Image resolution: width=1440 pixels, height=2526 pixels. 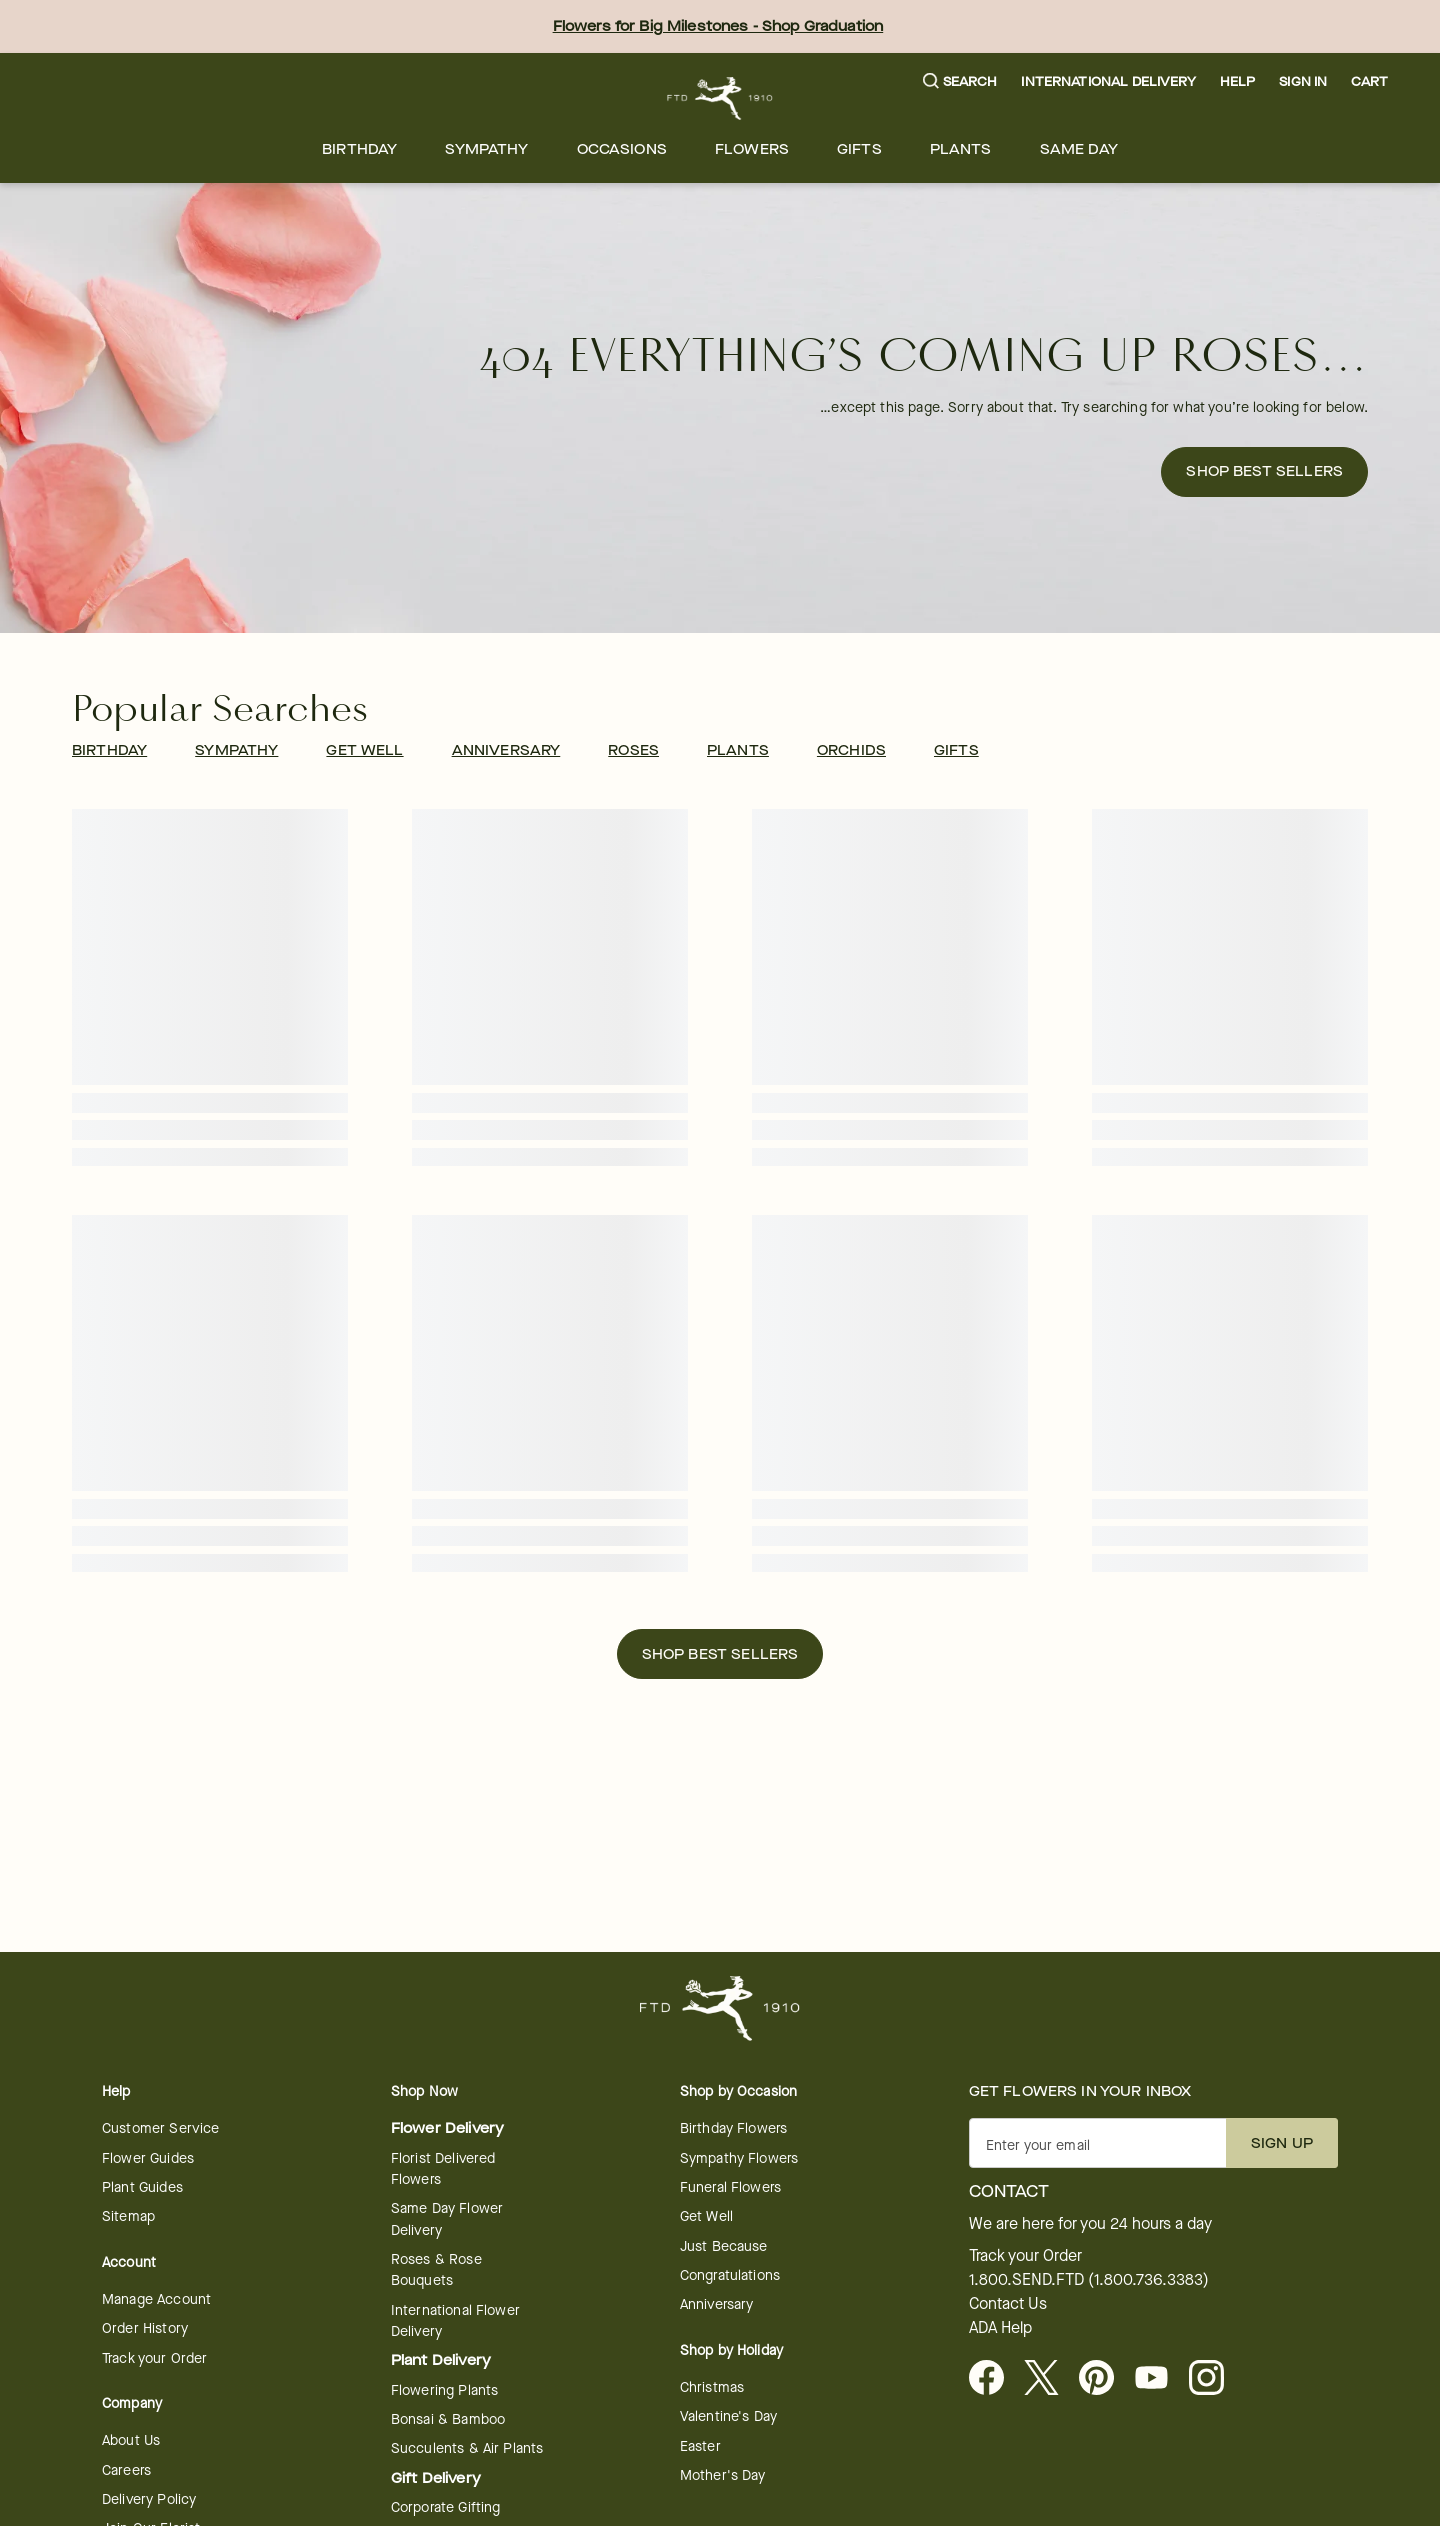 I want to click on Anniversary, so click(x=717, y=2304).